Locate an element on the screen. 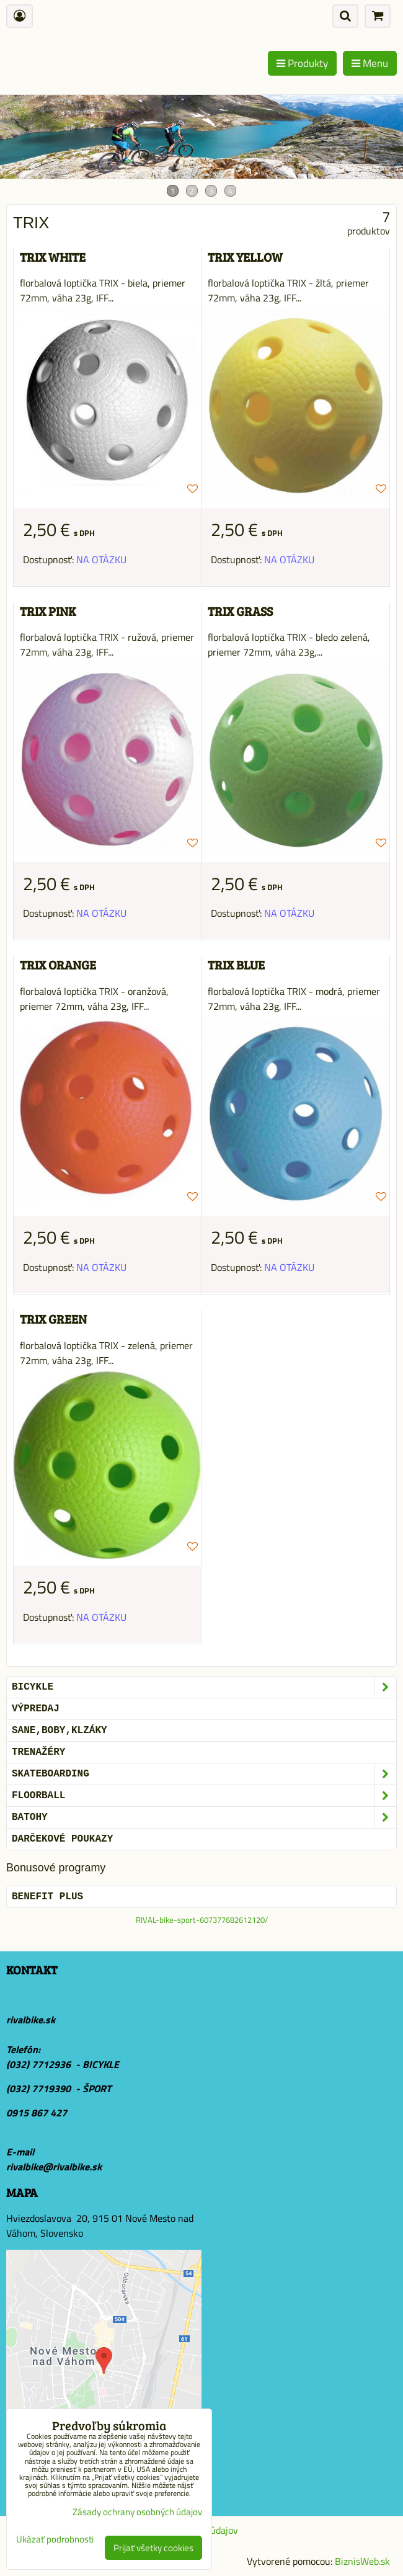 This screenshot has width=403, height=2576. FLOORBALL is located at coordinates (204, 1795).